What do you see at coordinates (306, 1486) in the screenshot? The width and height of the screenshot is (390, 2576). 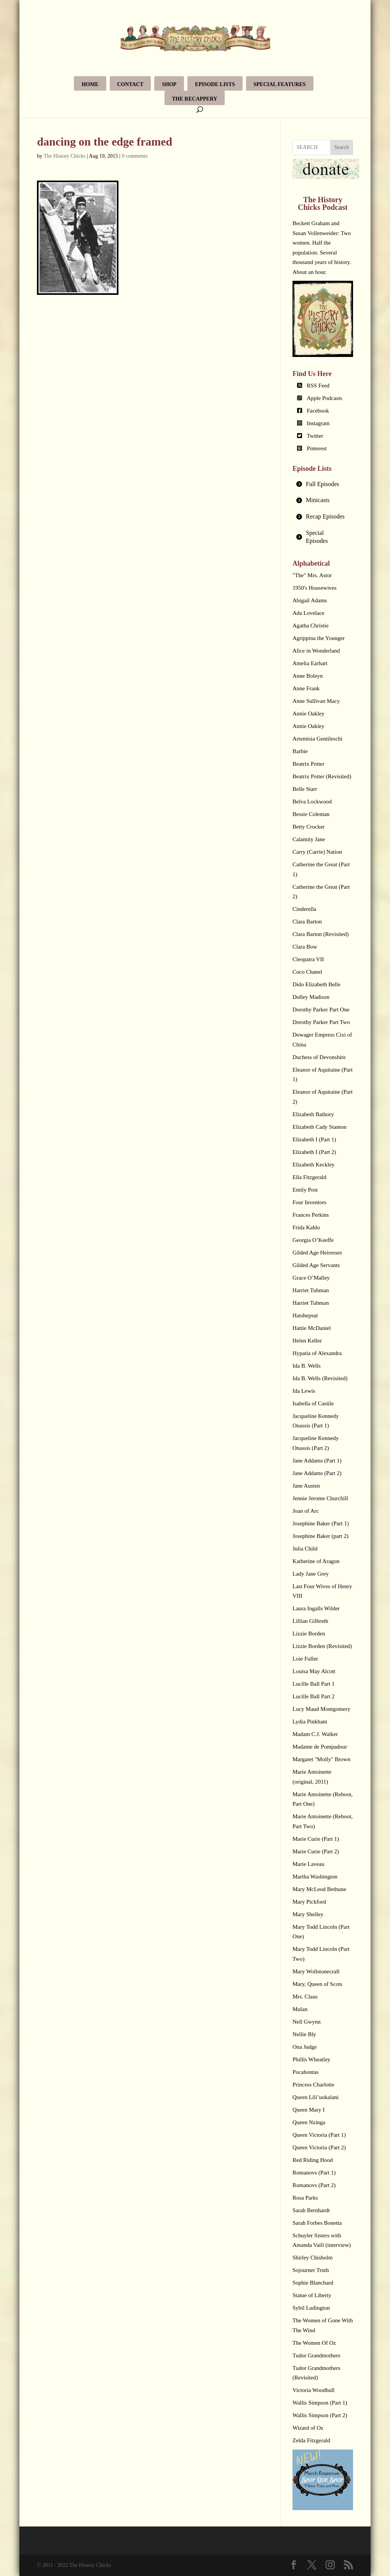 I see `Jane Austen` at bounding box center [306, 1486].